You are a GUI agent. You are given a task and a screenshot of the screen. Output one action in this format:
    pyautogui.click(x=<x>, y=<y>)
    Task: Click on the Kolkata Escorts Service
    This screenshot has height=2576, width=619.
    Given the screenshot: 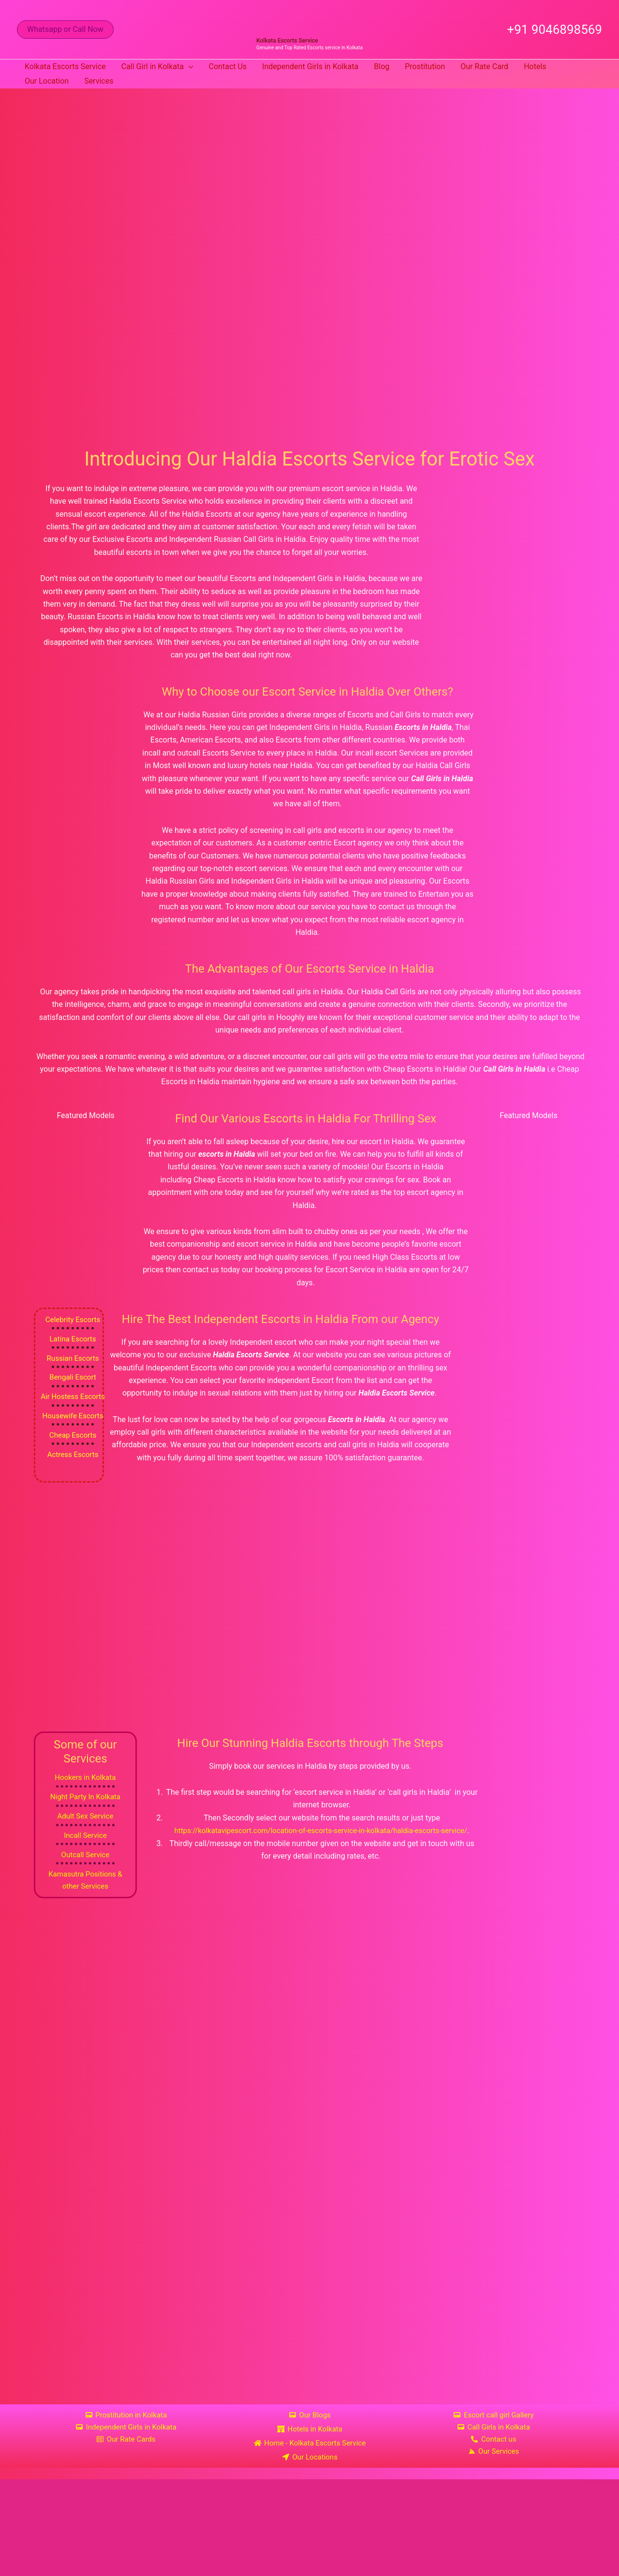 What is the action you would take?
    pyautogui.click(x=287, y=40)
    